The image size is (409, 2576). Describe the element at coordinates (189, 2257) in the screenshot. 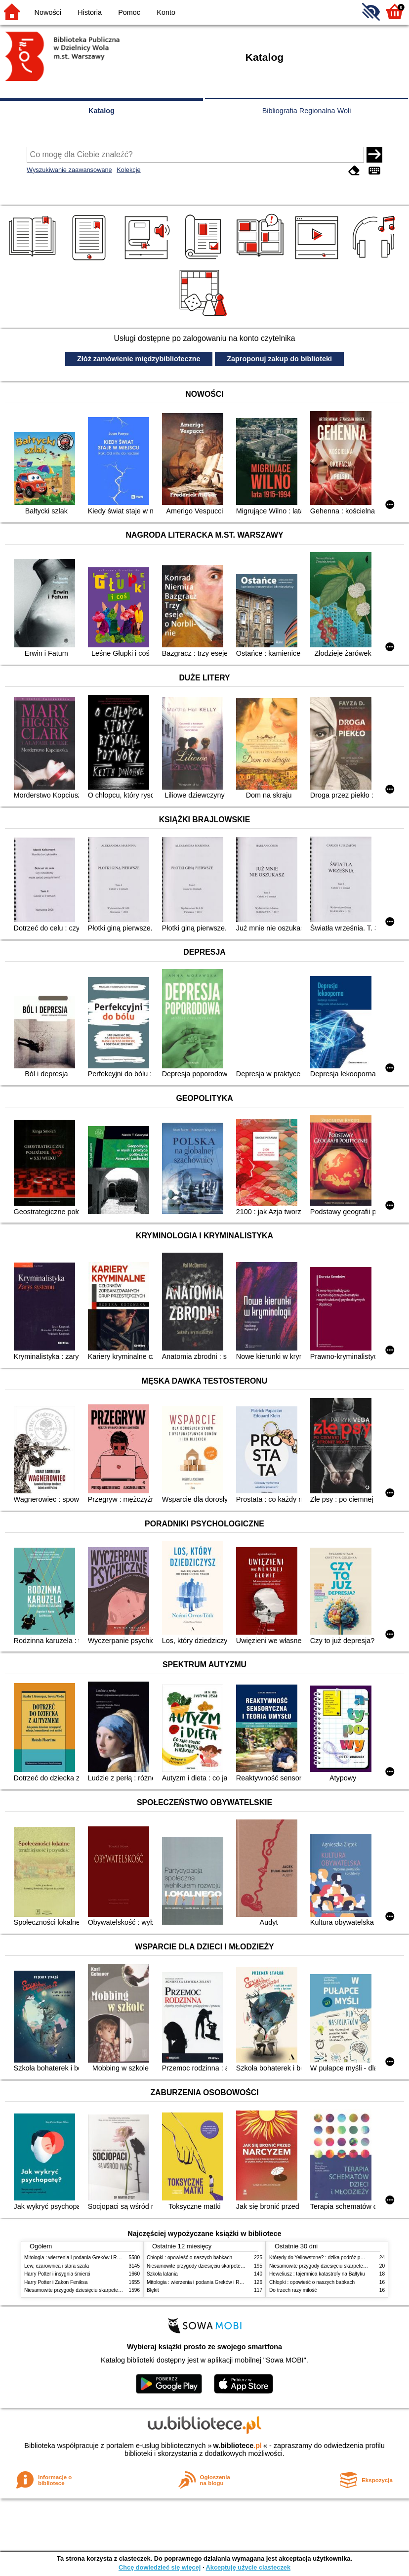

I see `Chłopki : opowieść o naszych babkach` at that location.